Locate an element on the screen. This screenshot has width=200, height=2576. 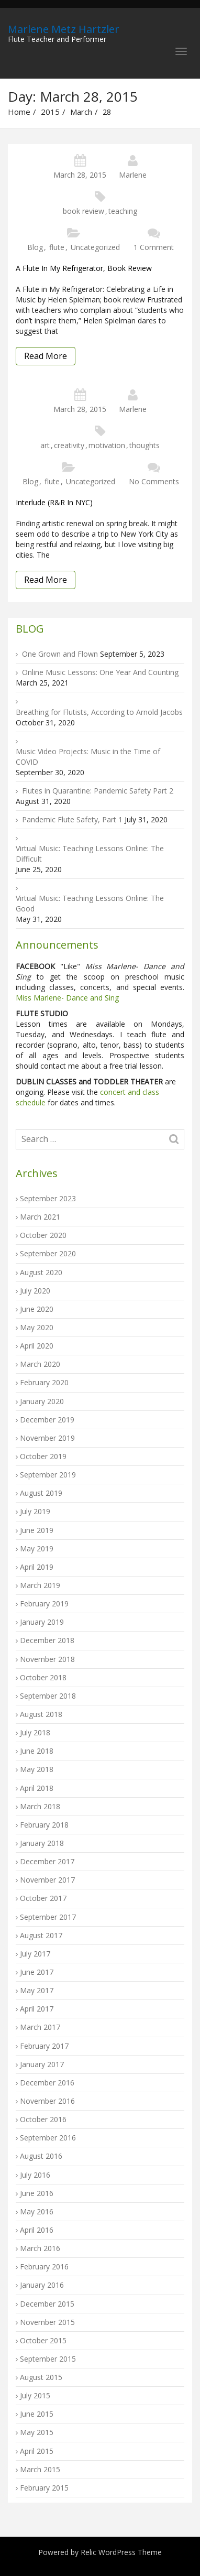
Read More is located at coordinates (45, 356).